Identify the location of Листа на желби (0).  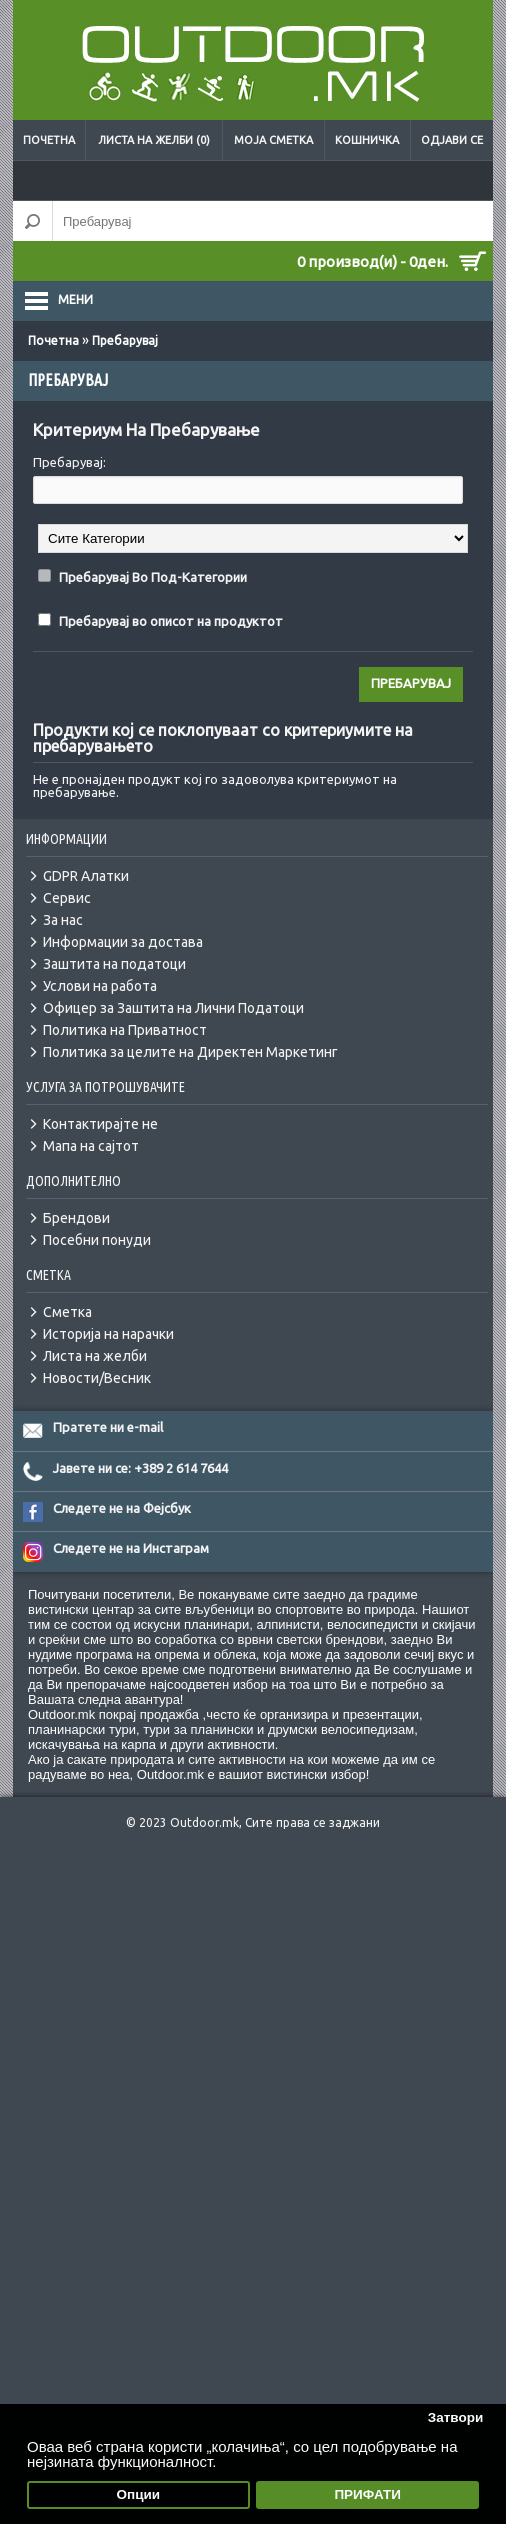
(154, 140).